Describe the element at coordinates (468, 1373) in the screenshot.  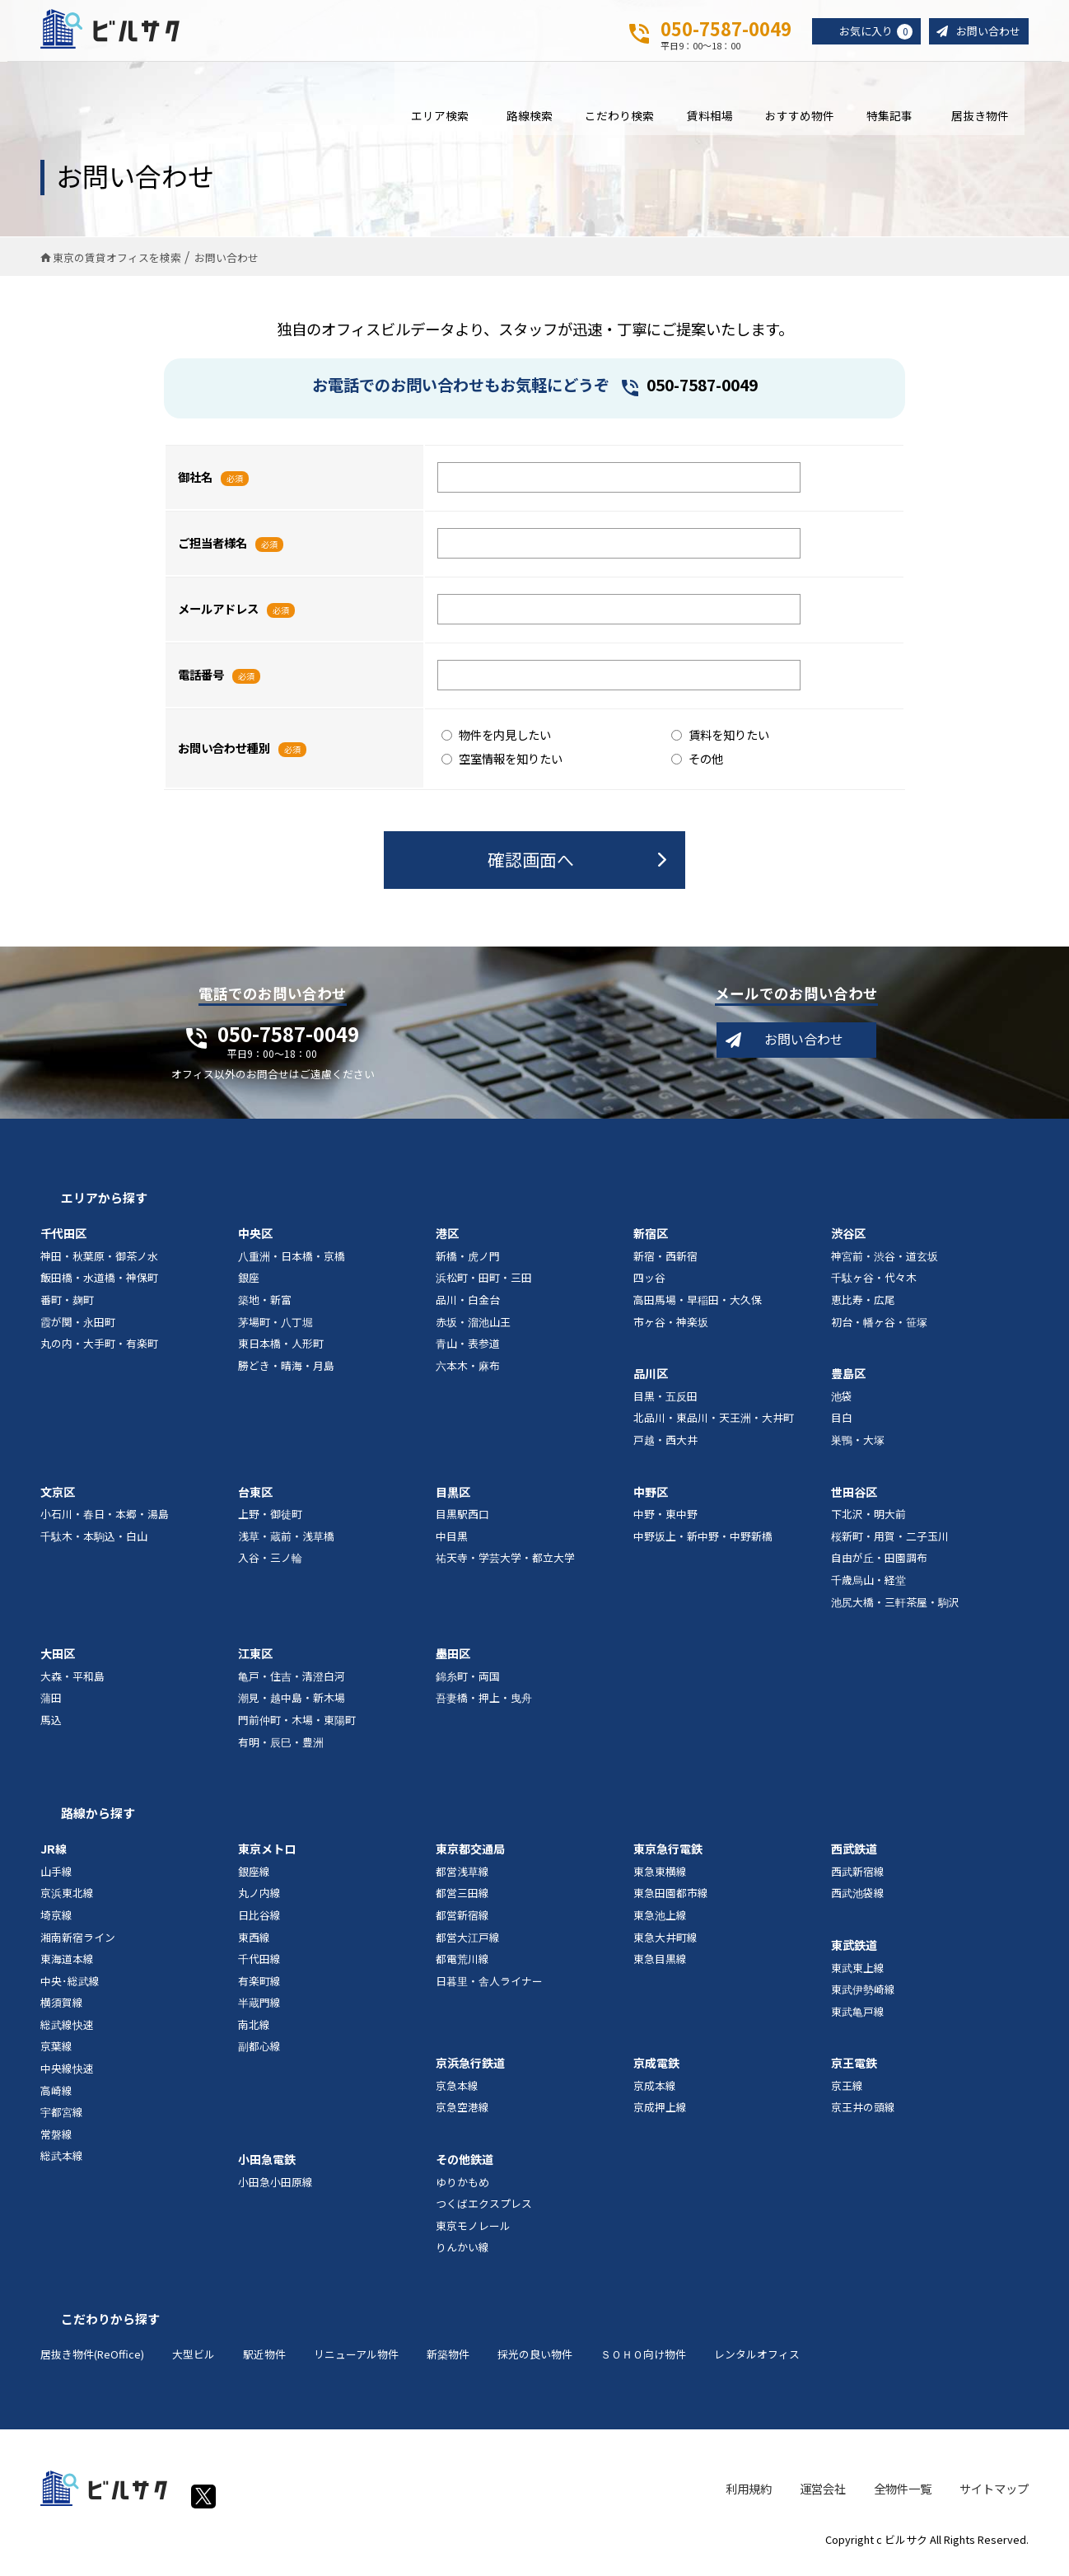
I see `六本木・麻布` at that location.